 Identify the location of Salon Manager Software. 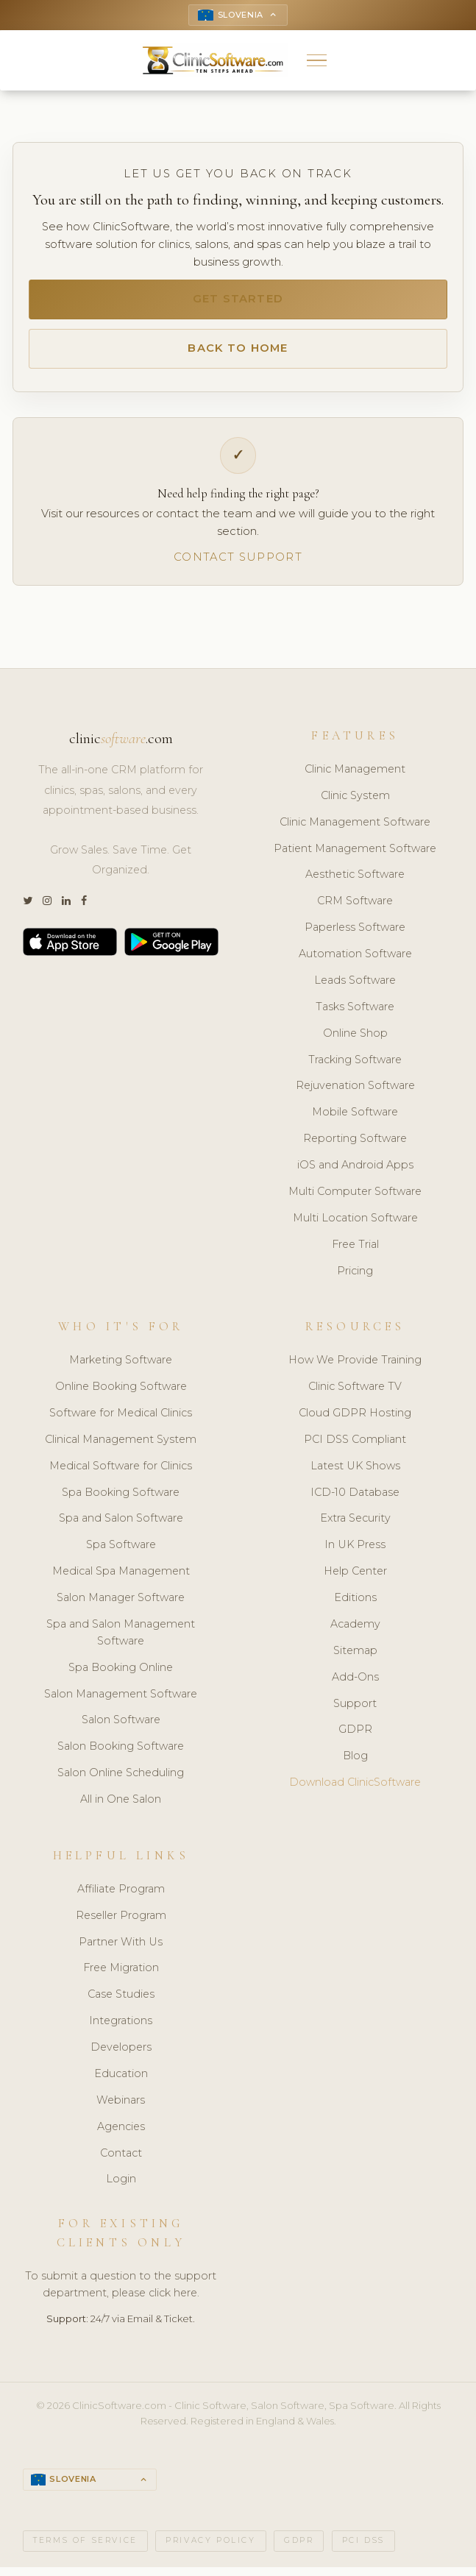
(121, 1605).